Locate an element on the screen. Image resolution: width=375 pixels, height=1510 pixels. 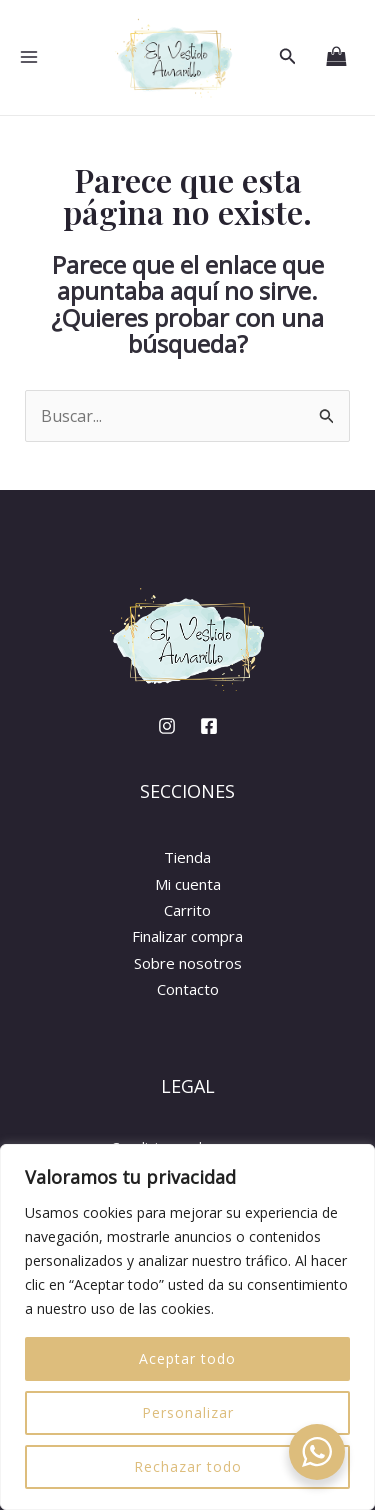
Rechazar todo is located at coordinates (188, 1466).